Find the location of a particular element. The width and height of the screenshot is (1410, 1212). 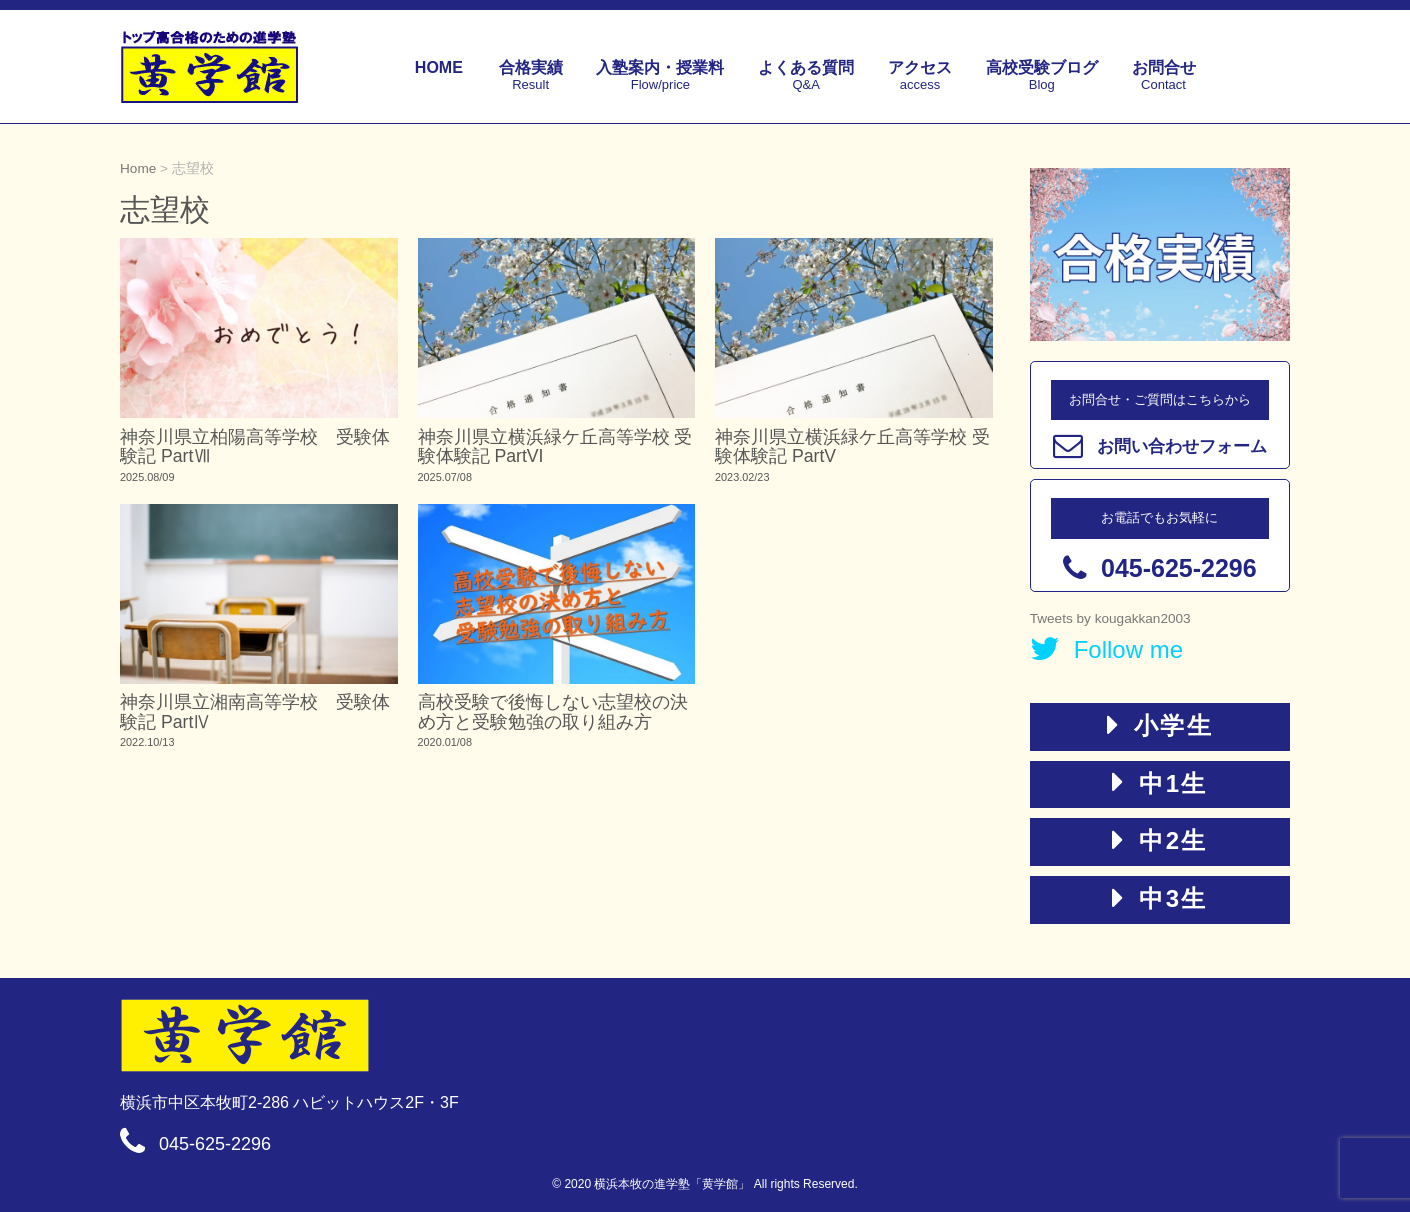

神奈川県立湘南高等学校 受験体験記 PartⅣ is located at coordinates (255, 711).